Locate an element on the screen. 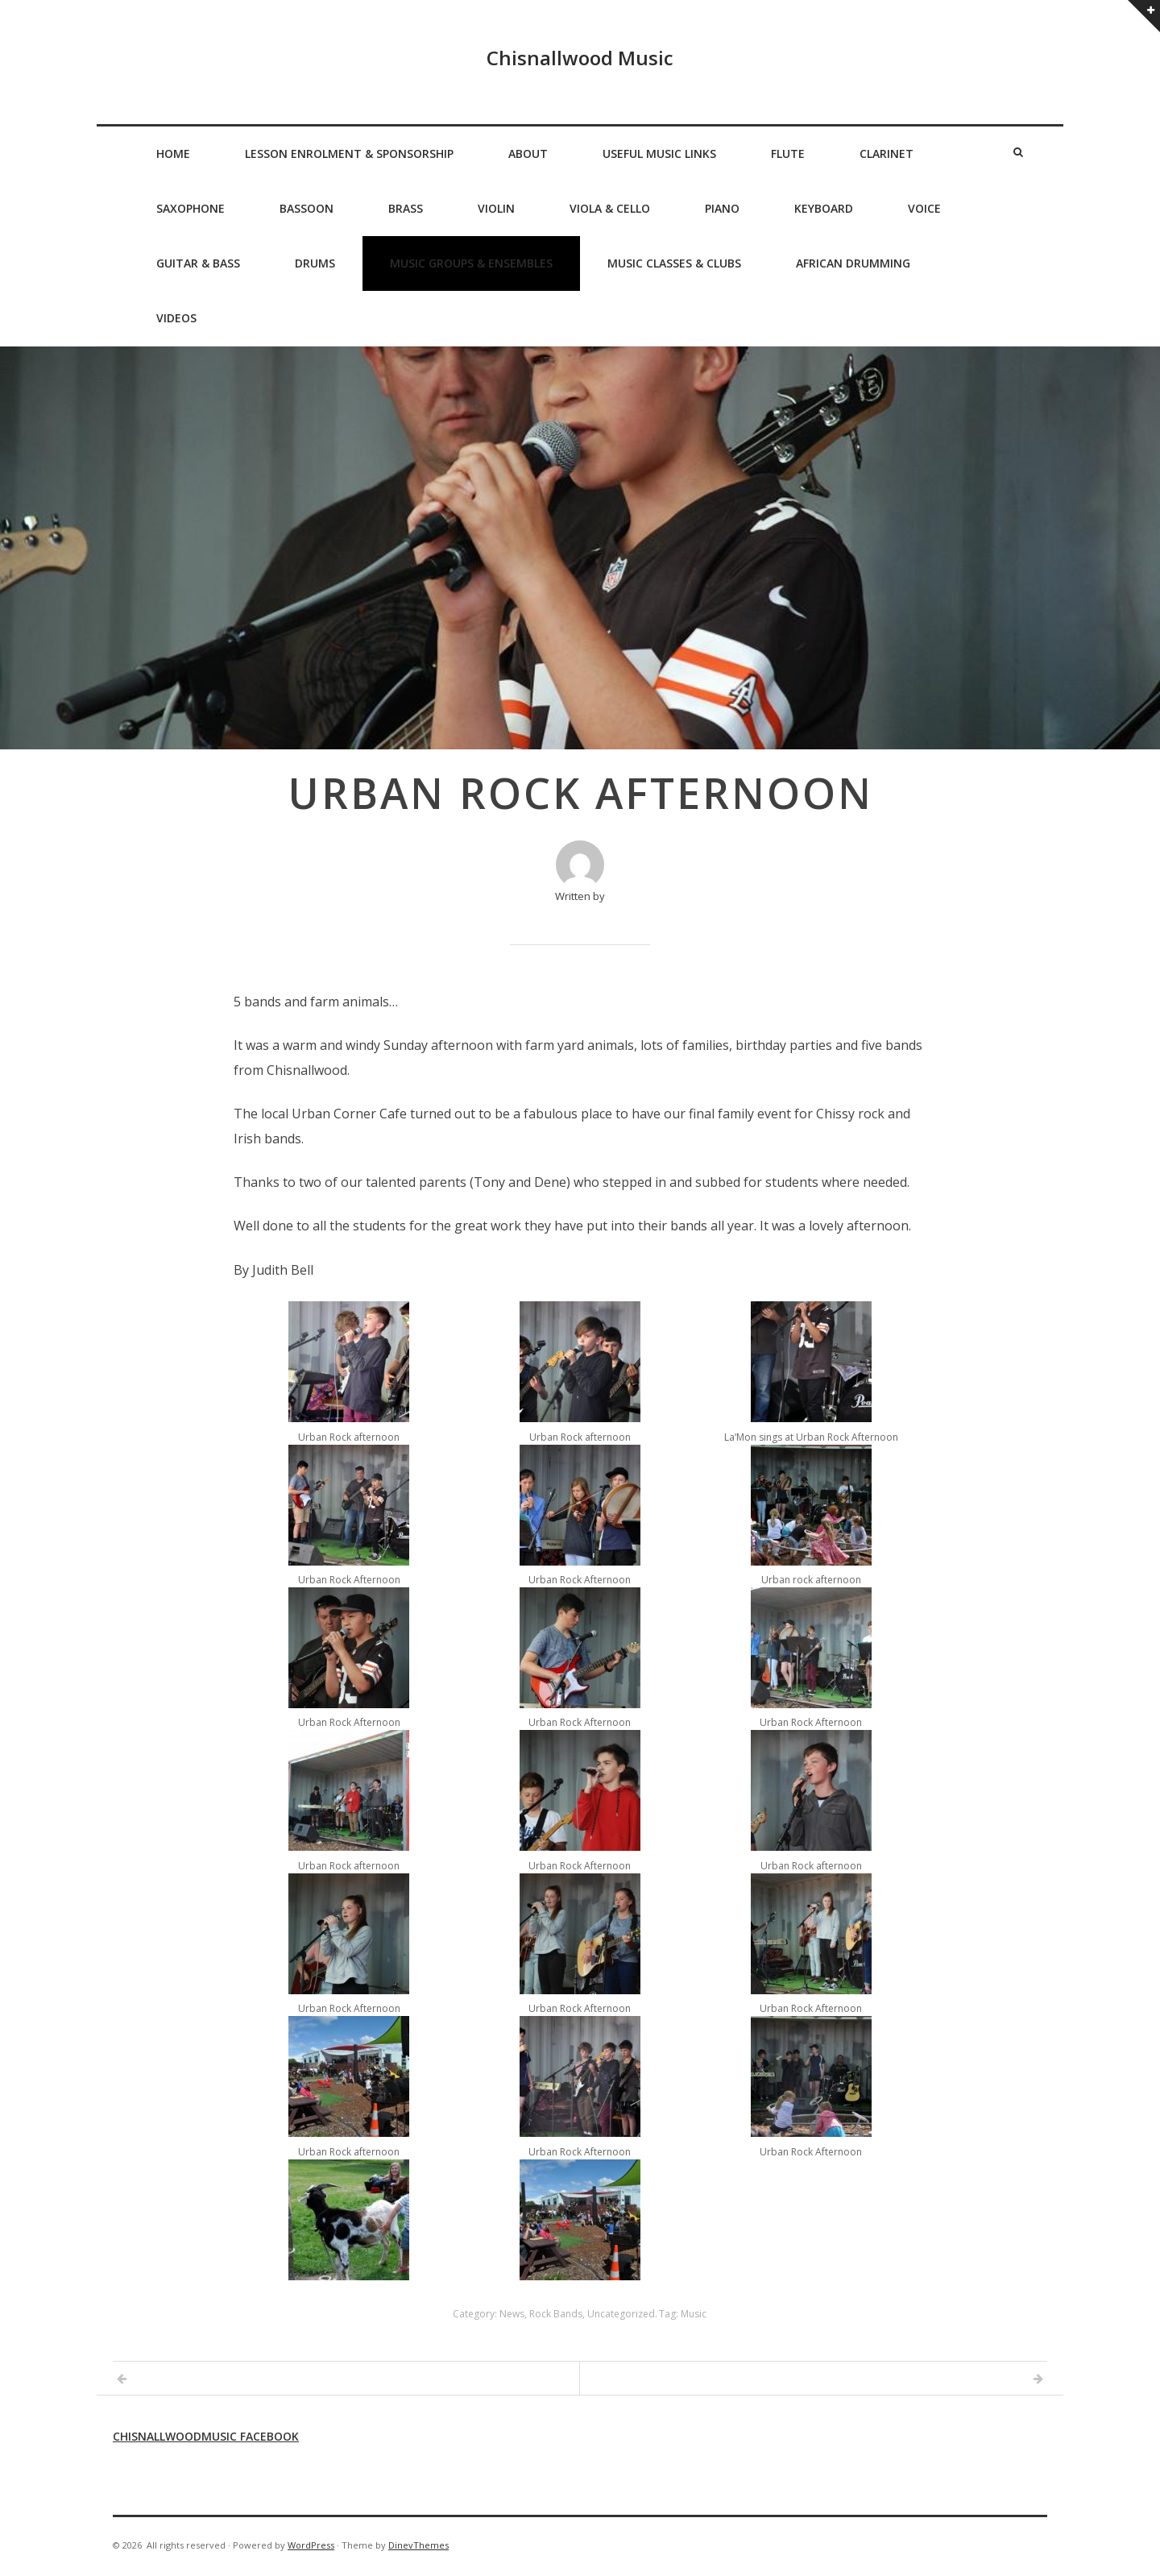 This screenshot has height=2576, width=1160. Bassoon is located at coordinates (307, 208).